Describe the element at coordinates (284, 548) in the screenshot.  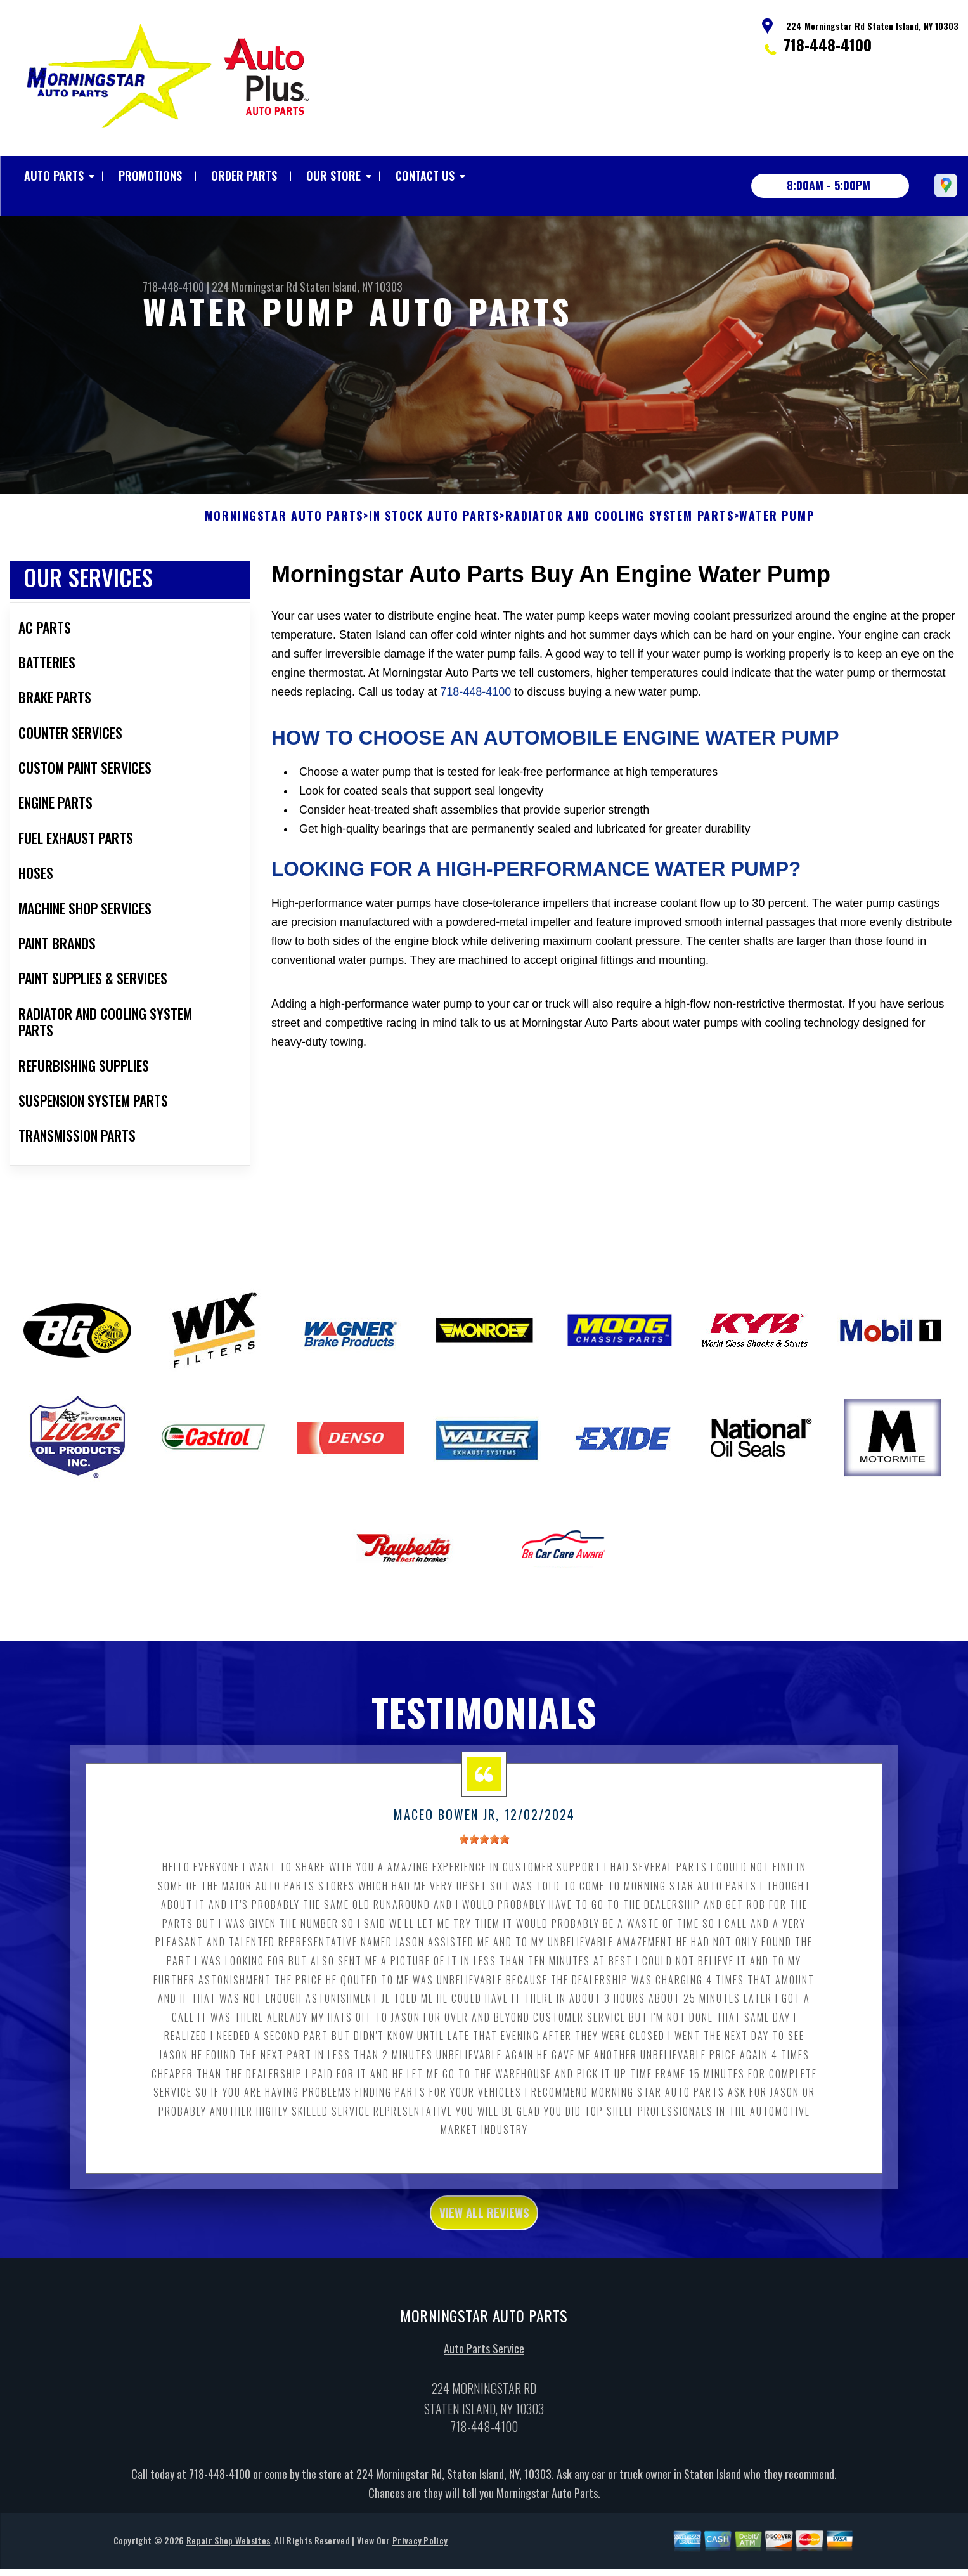
I see `MORNINGSTAR AUTO PARTS` at that location.